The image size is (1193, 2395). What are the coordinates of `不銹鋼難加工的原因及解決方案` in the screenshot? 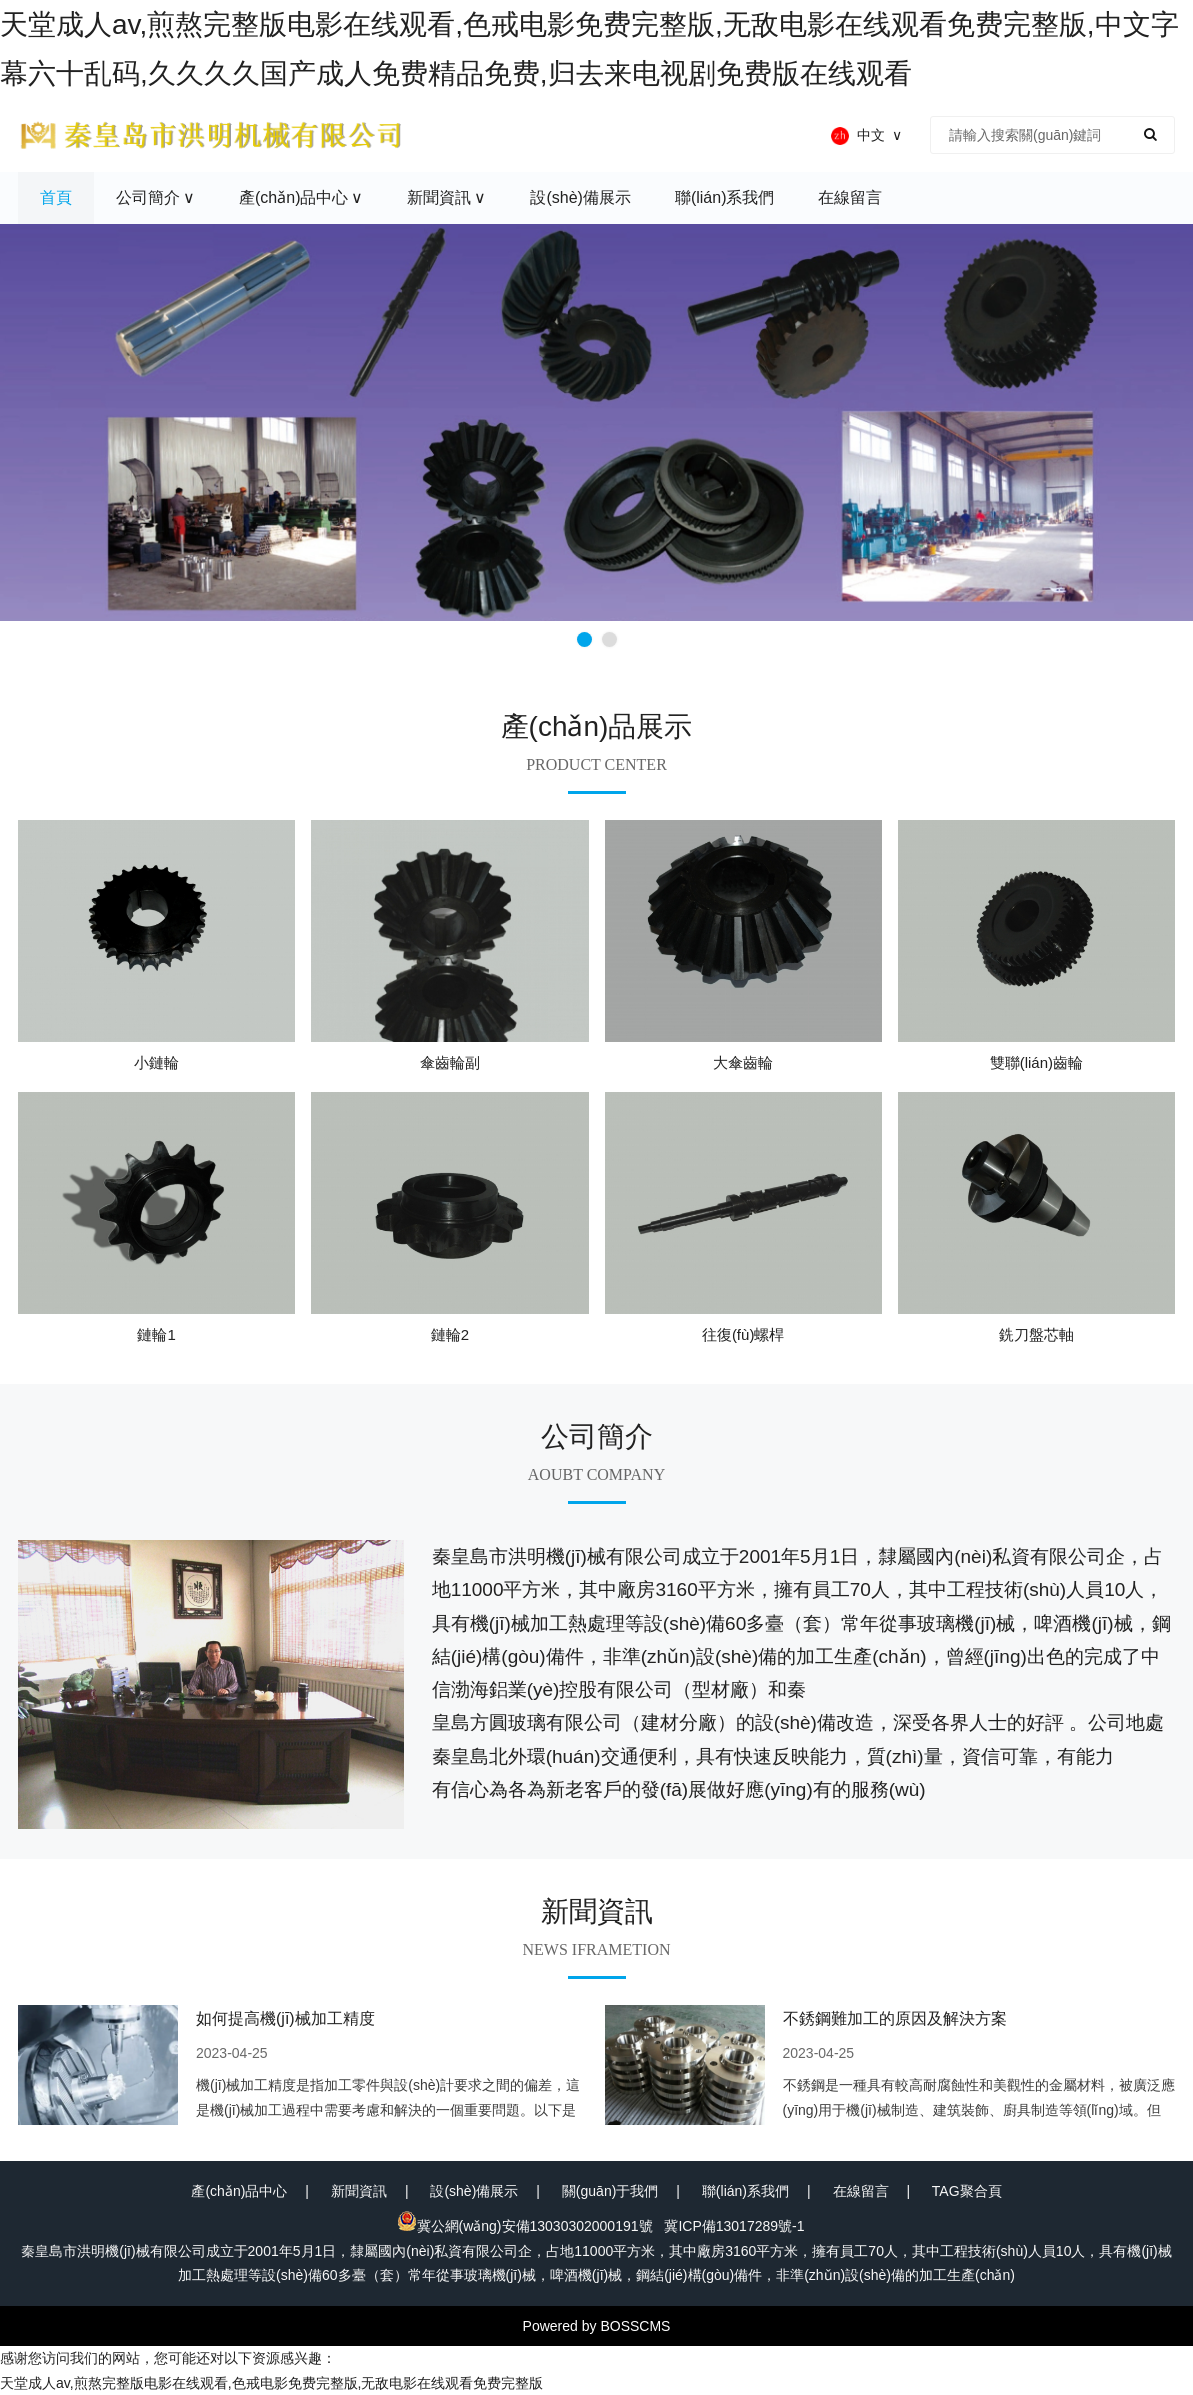 It's located at (895, 2018).